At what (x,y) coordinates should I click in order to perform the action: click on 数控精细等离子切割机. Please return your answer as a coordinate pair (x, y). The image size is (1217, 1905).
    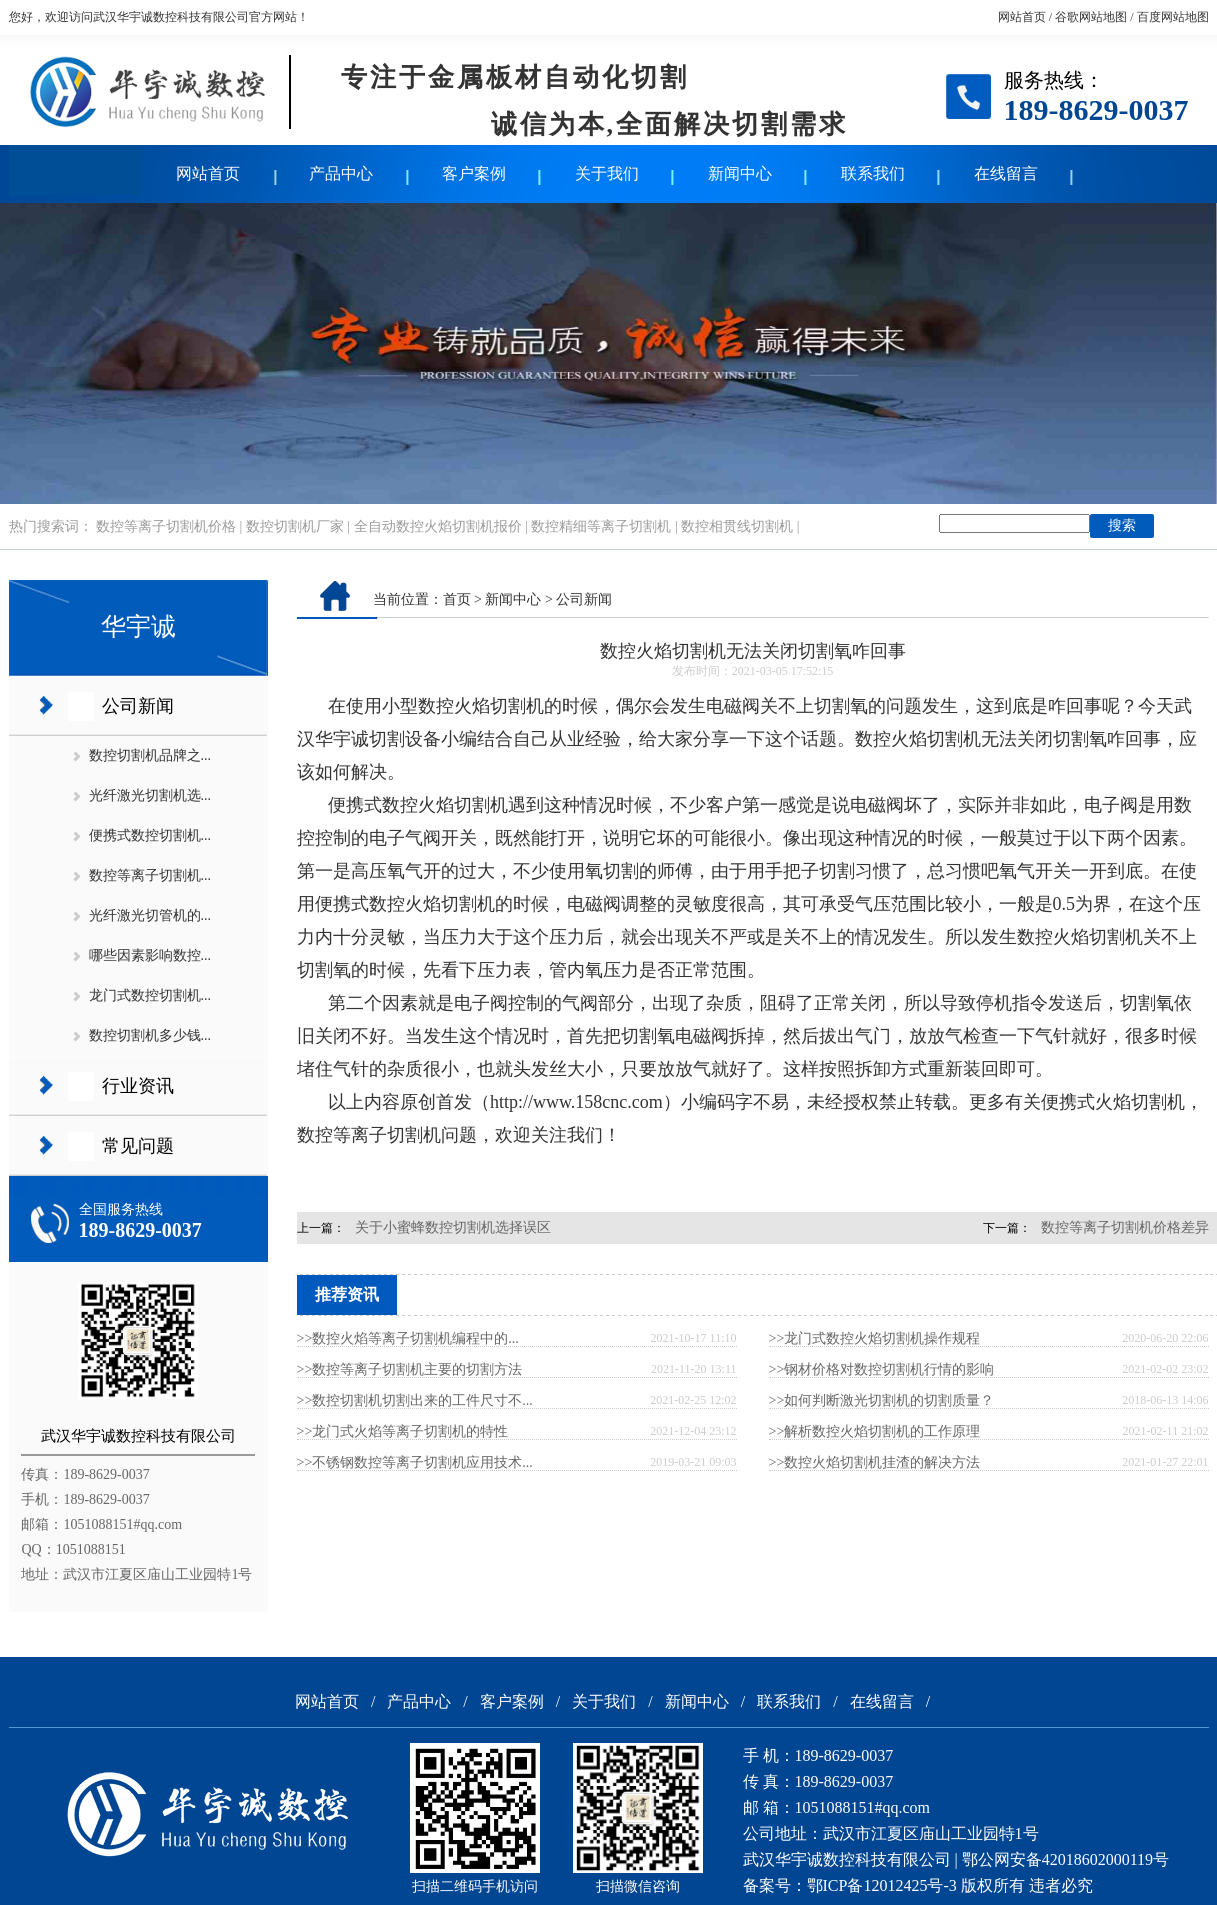
    Looking at the image, I should click on (601, 526).